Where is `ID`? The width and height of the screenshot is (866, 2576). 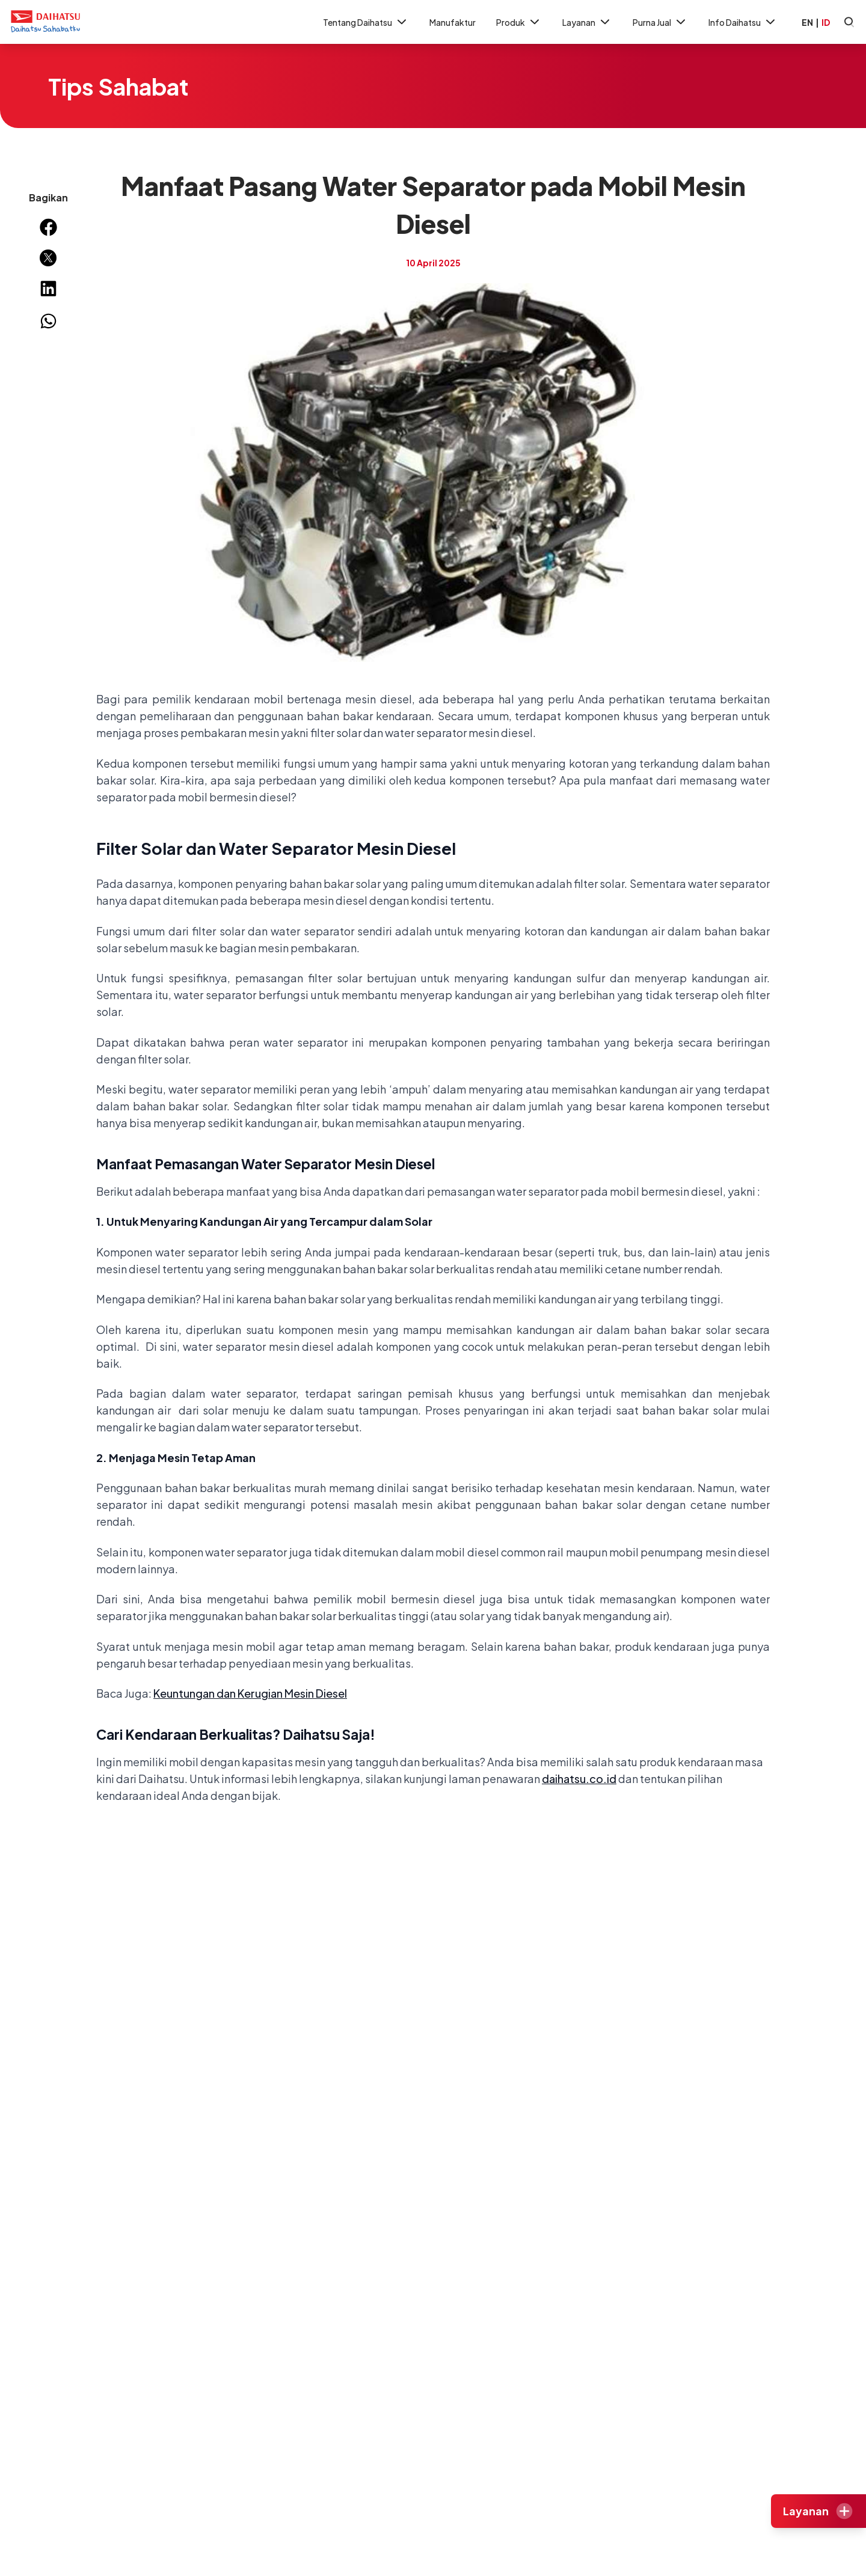 ID is located at coordinates (825, 22).